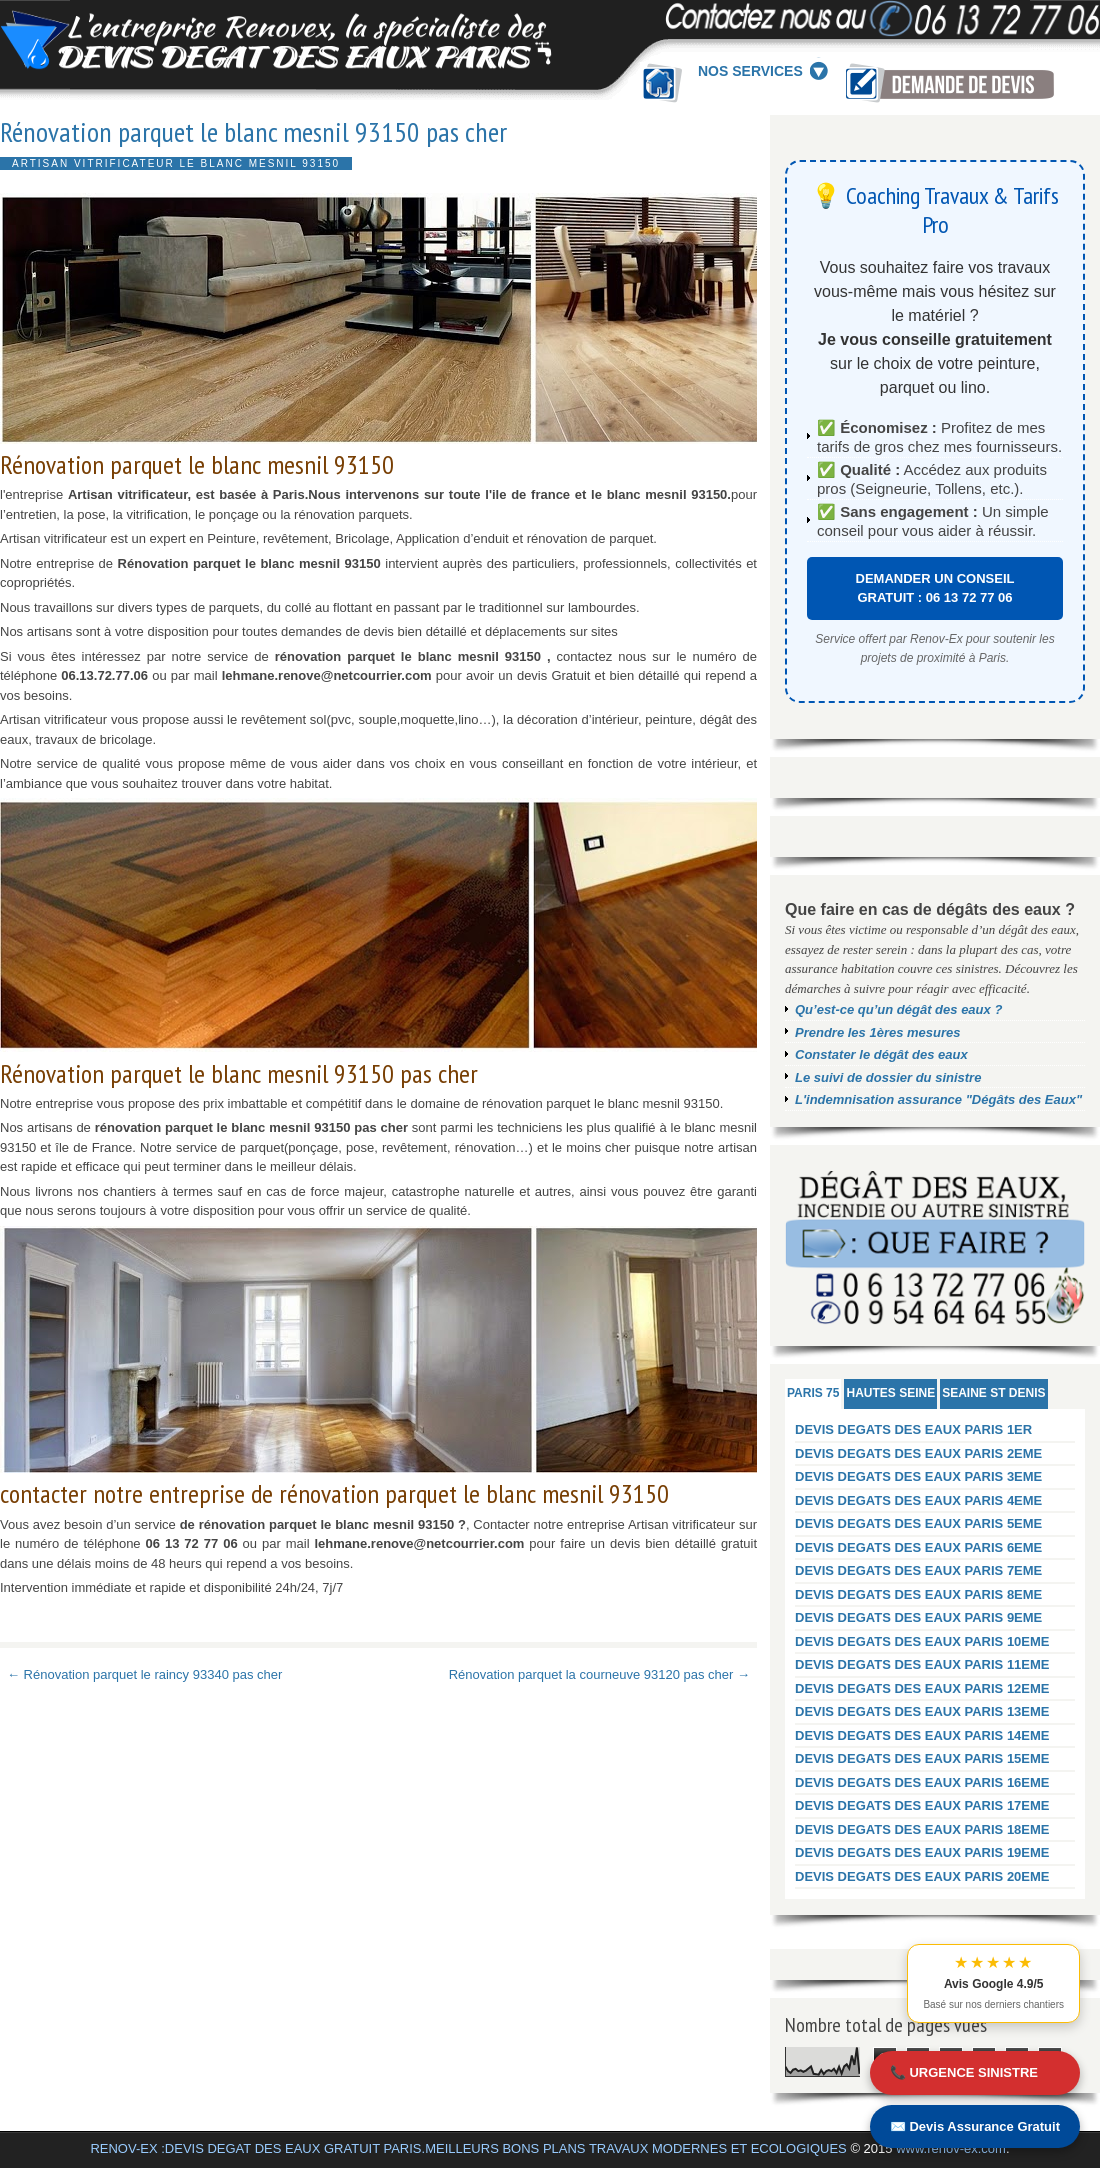 This screenshot has height=2168, width=1100. I want to click on DEVIS DEGATS DES EAUX PARIS 5EME, so click(918, 1523).